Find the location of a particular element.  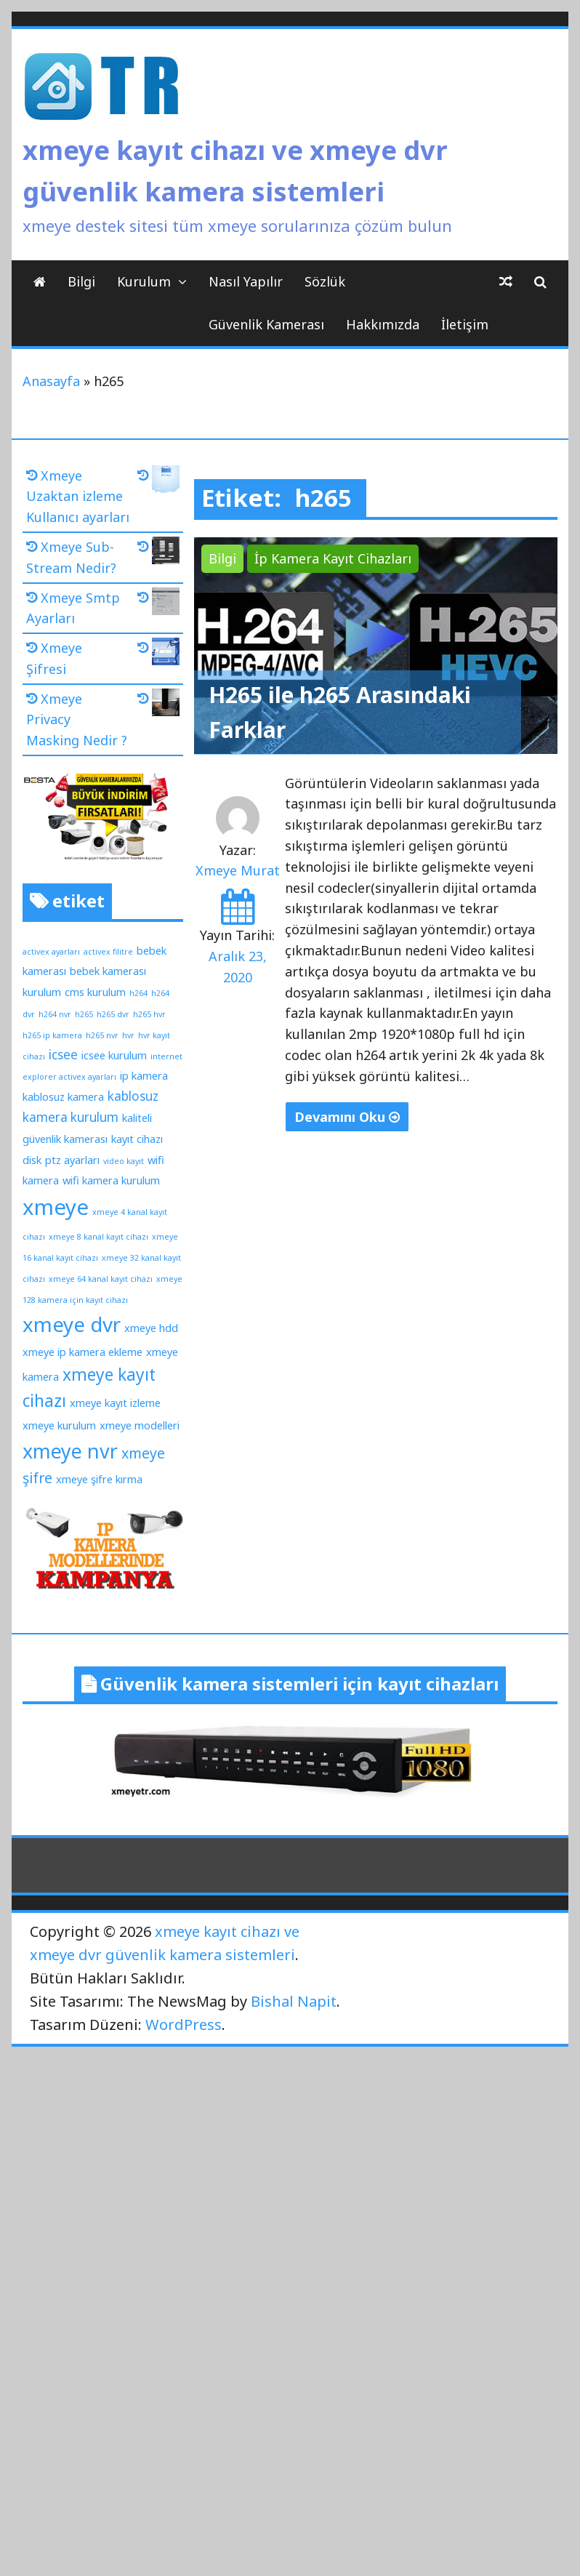

h265 nvr [h265 nvr (1 öge)] is located at coordinates (102, 1035).